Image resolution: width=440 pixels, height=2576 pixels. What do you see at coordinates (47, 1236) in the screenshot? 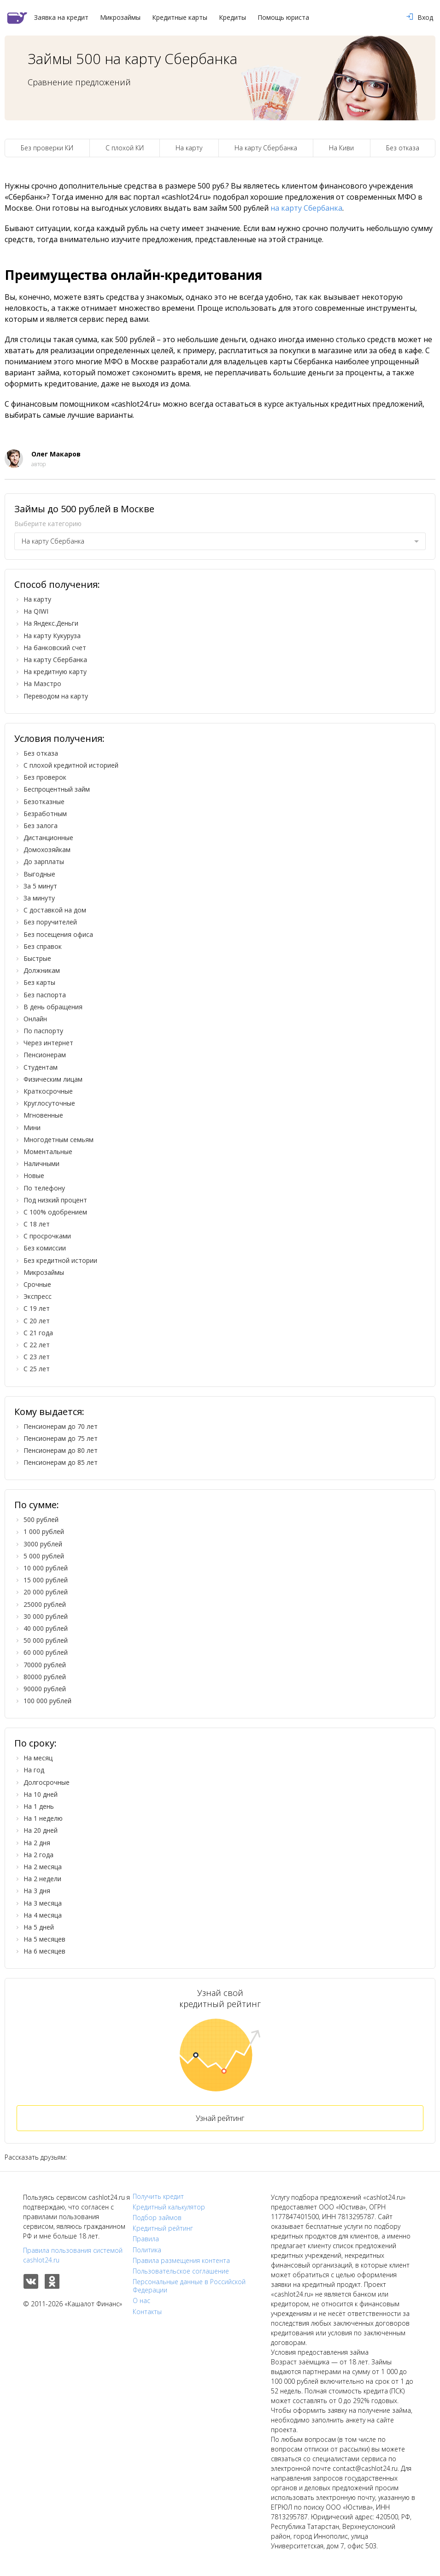
I see `С просрочками` at bounding box center [47, 1236].